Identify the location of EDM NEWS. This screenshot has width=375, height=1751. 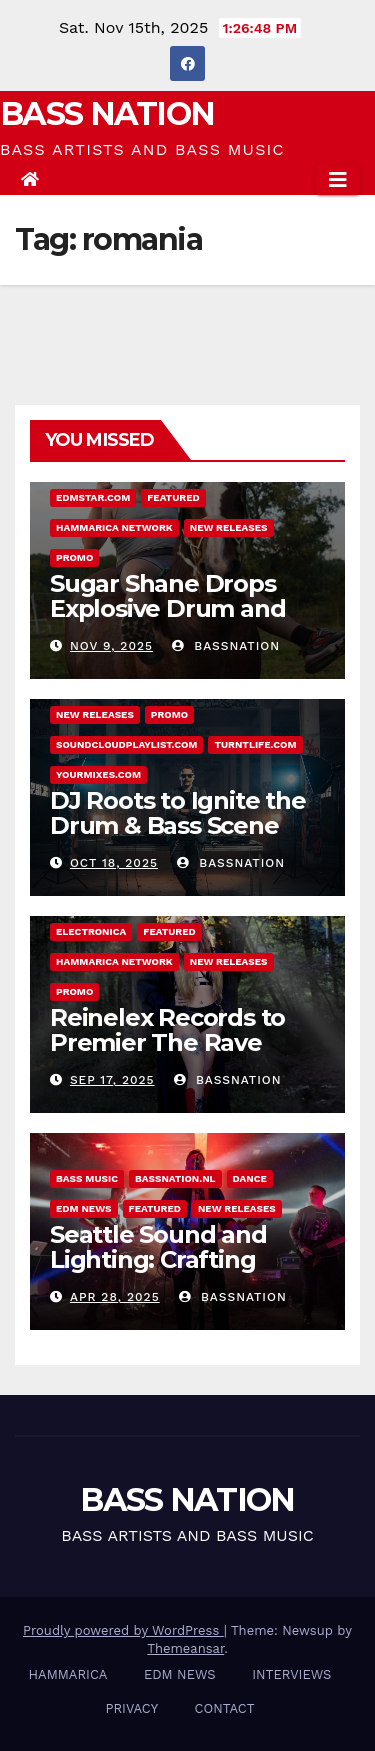
(84, 1208).